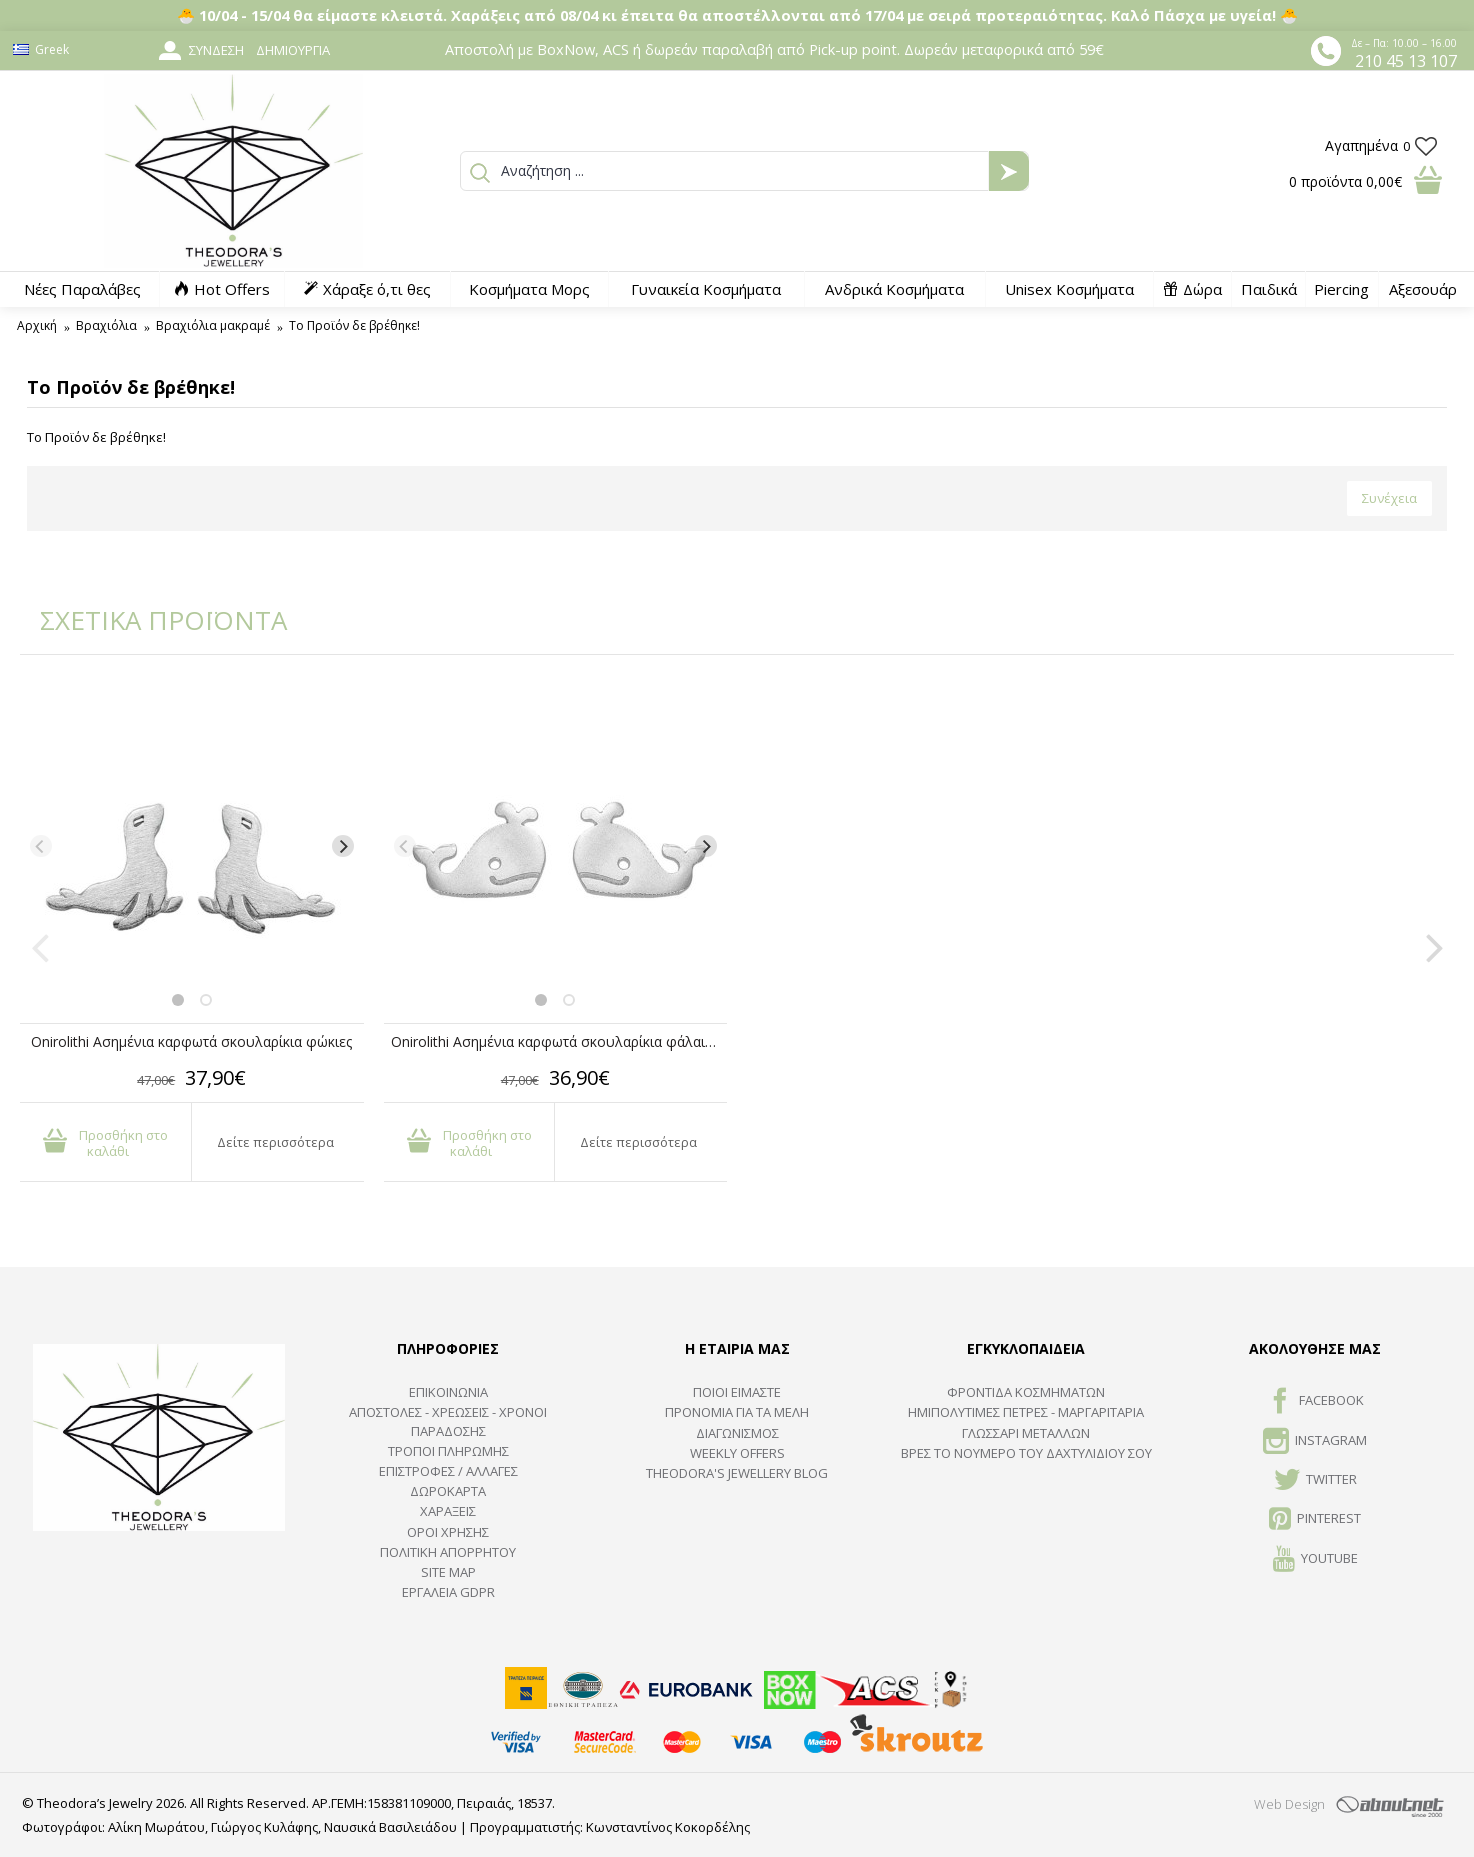  What do you see at coordinates (737, 1392) in the screenshot?
I see `ΠΟΙΟΙ ΕΙΜΑΣΤΕ` at bounding box center [737, 1392].